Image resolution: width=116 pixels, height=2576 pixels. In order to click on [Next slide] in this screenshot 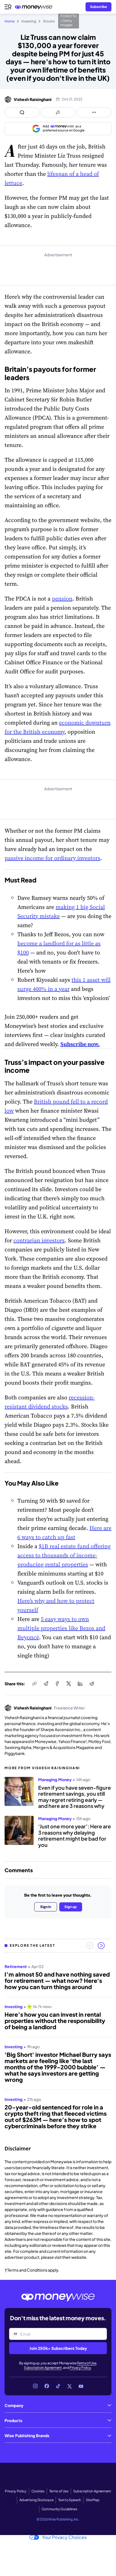, I will do `click(101, 1945)`.